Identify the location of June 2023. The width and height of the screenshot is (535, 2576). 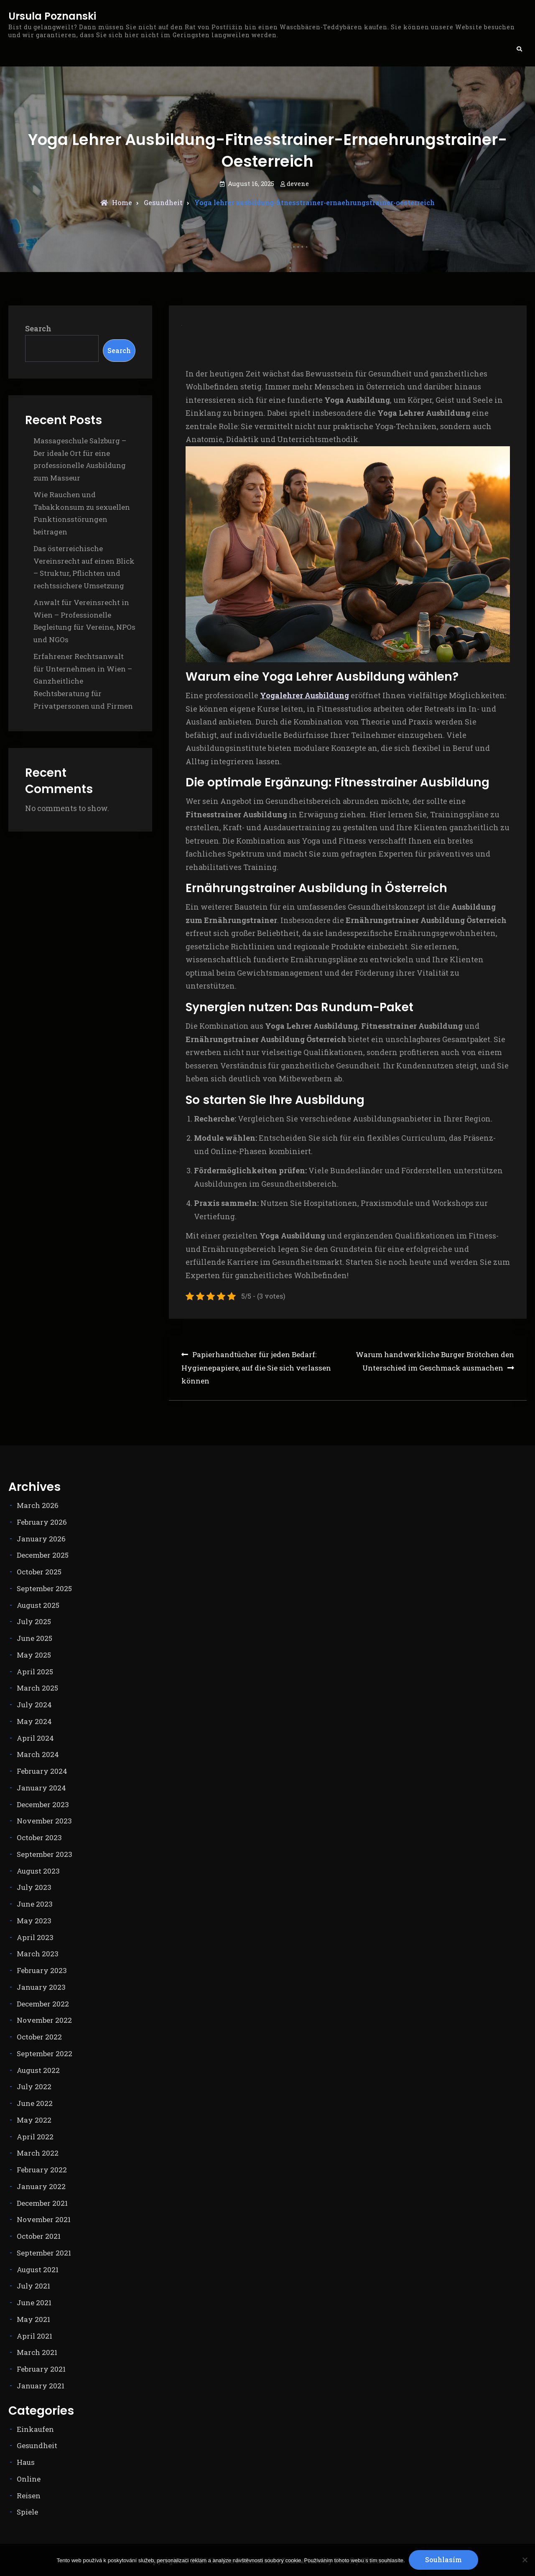
(35, 1904).